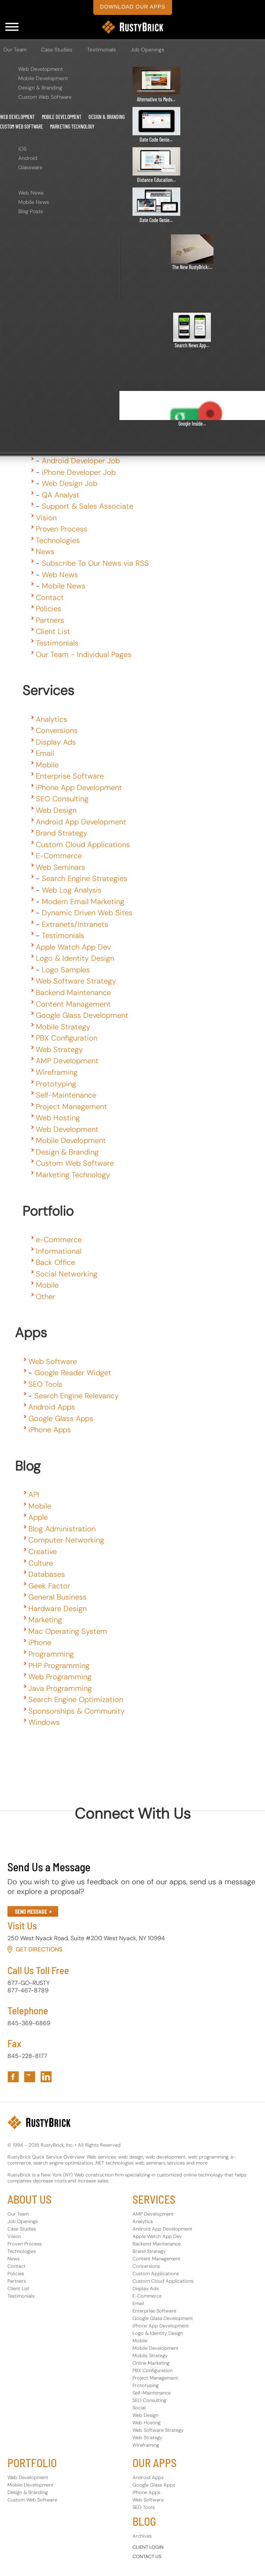 This screenshot has width=265, height=2576. What do you see at coordinates (40, 69) in the screenshot?
I see `Web Development` at bounding box center [40, 69].